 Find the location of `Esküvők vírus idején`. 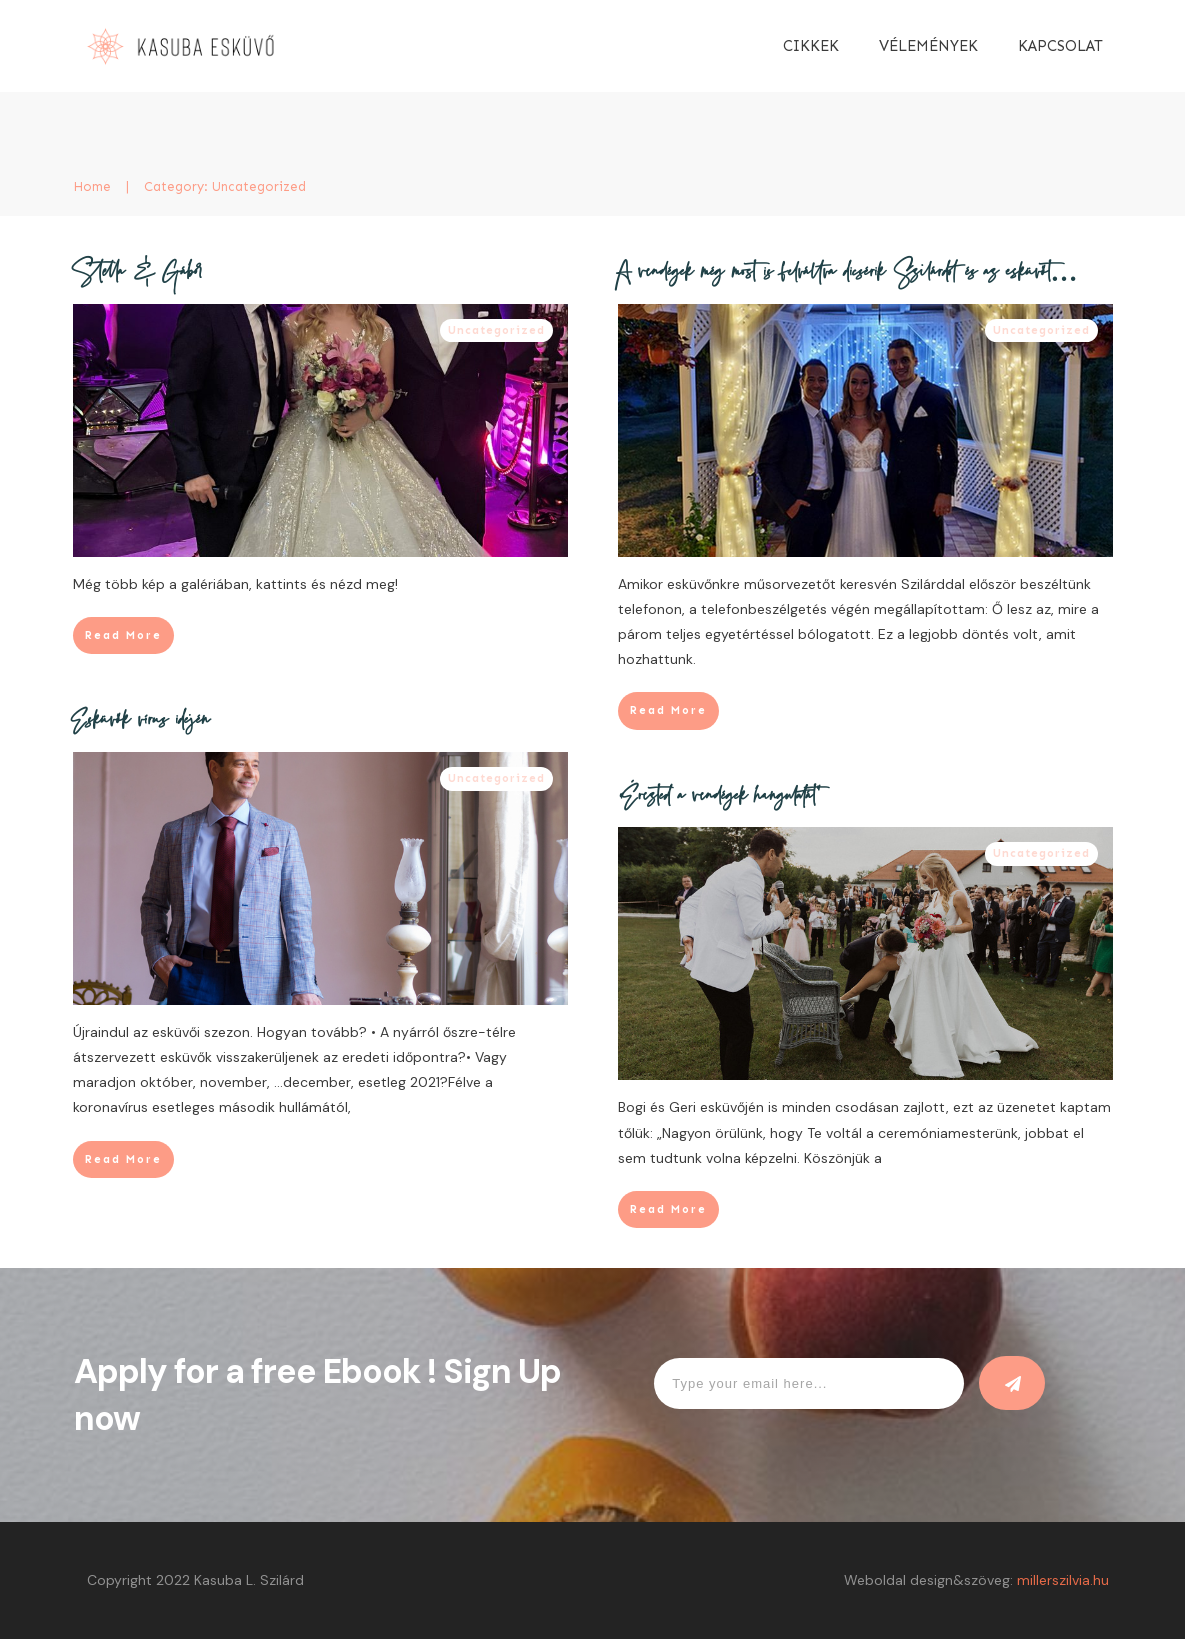

Esküvők vírus idején is located at coordinates (141, 722).